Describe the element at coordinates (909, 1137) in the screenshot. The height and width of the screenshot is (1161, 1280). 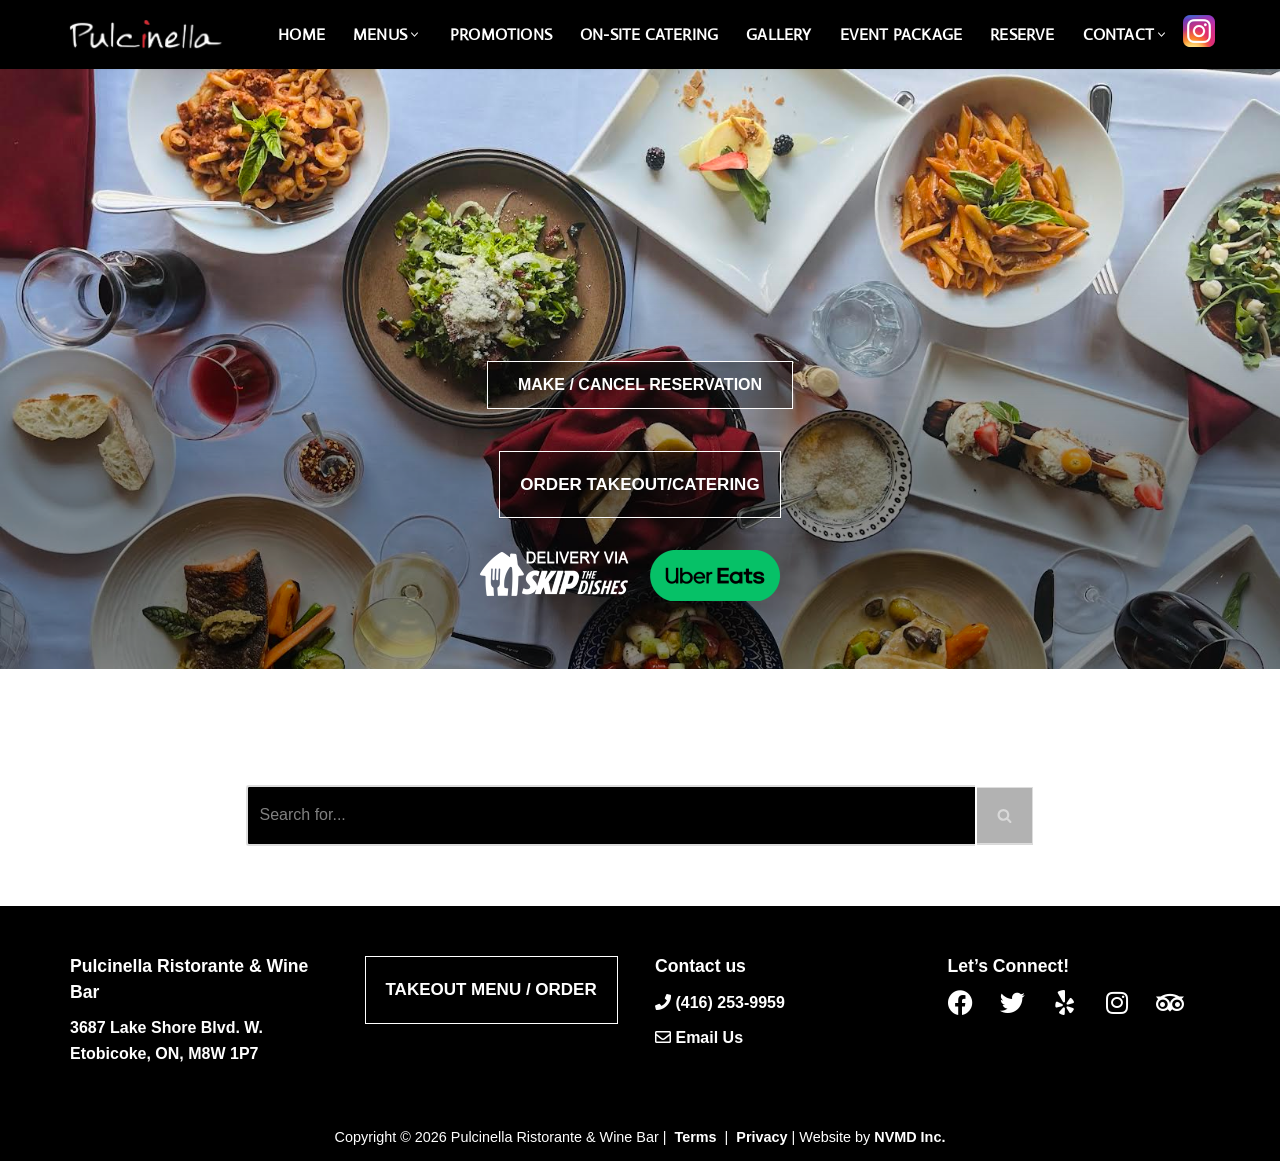
I see `NVMD Inc.` at that location.